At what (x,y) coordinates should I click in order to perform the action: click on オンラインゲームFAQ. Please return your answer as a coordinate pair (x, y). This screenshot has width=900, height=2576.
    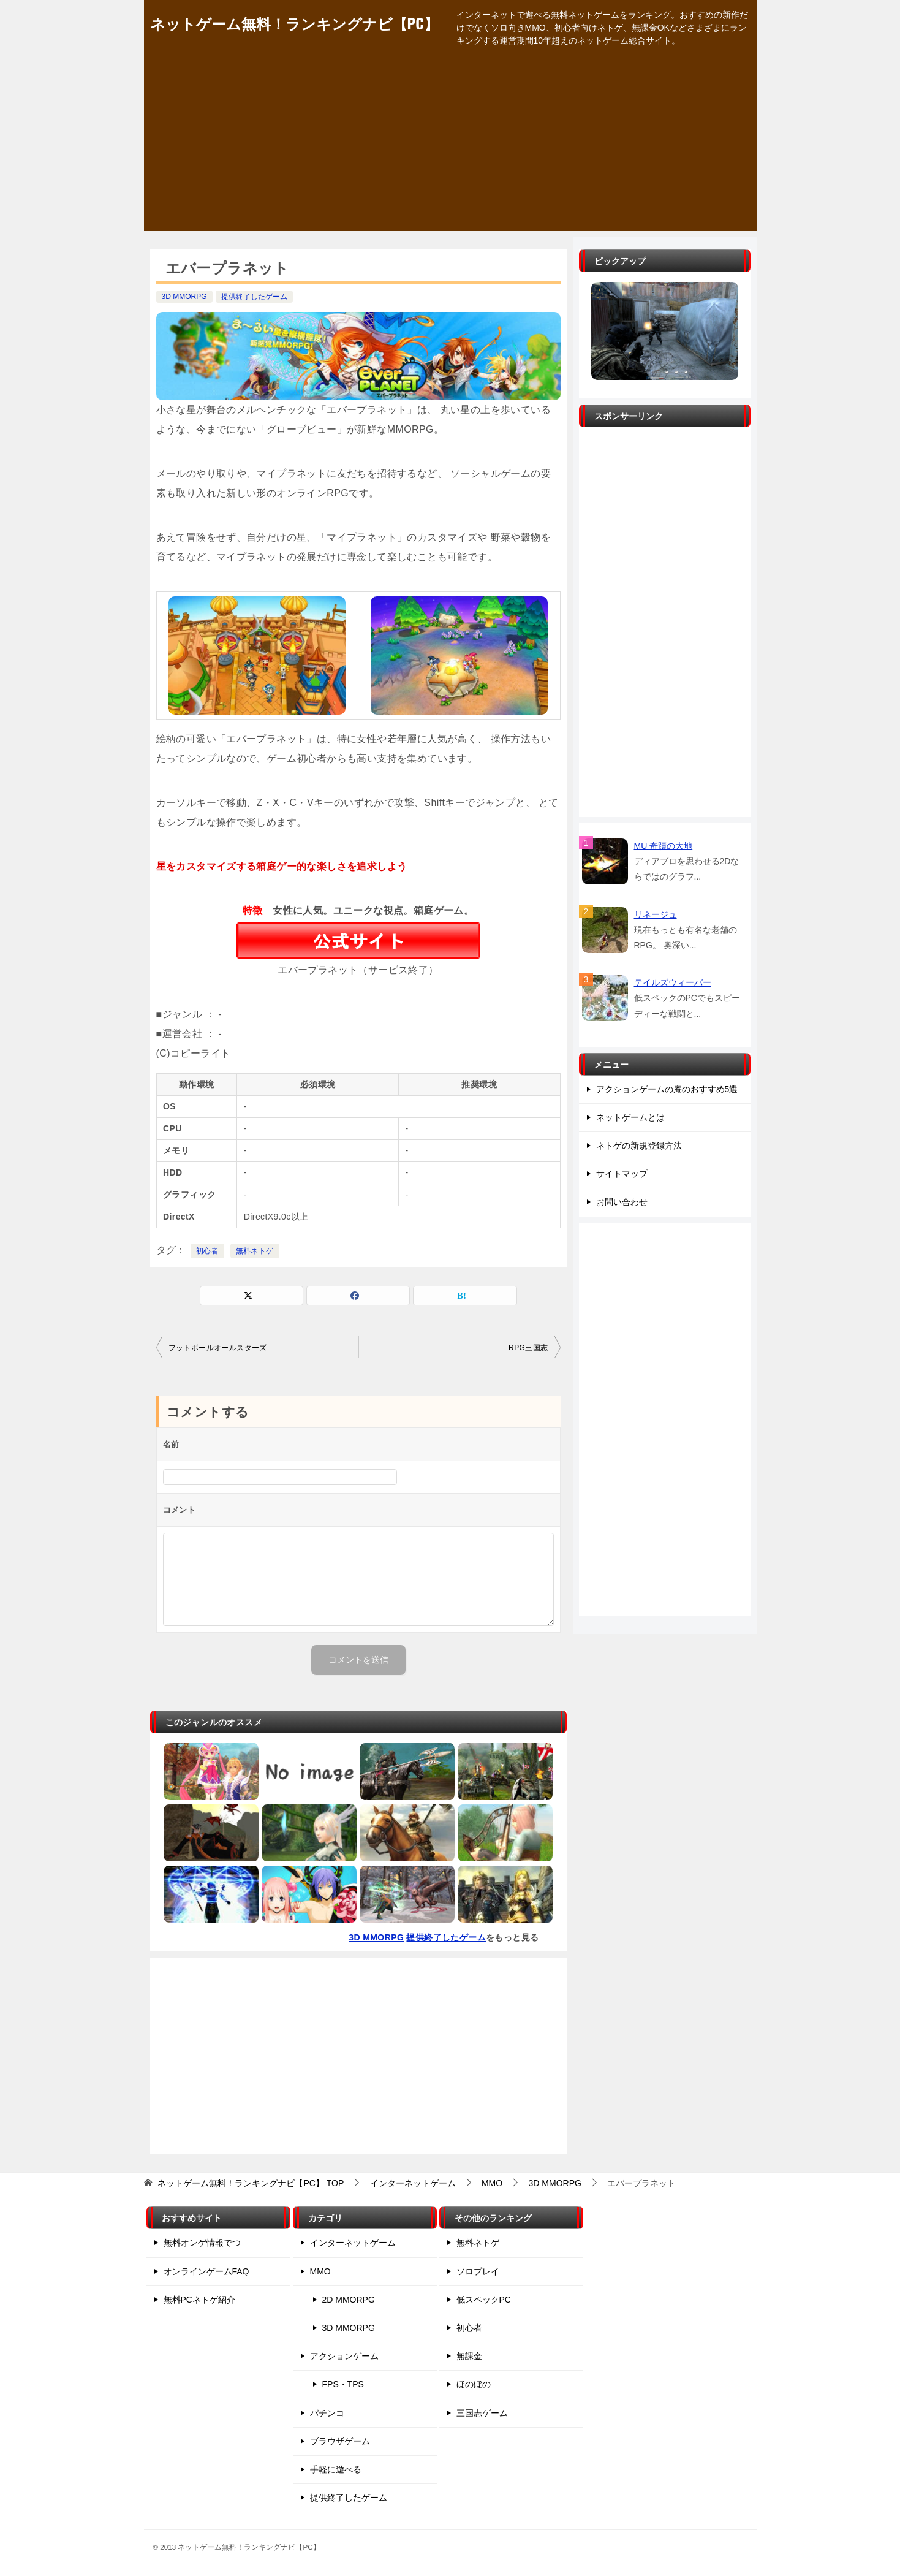
    Looking at the image, I should click on (206, 2271).